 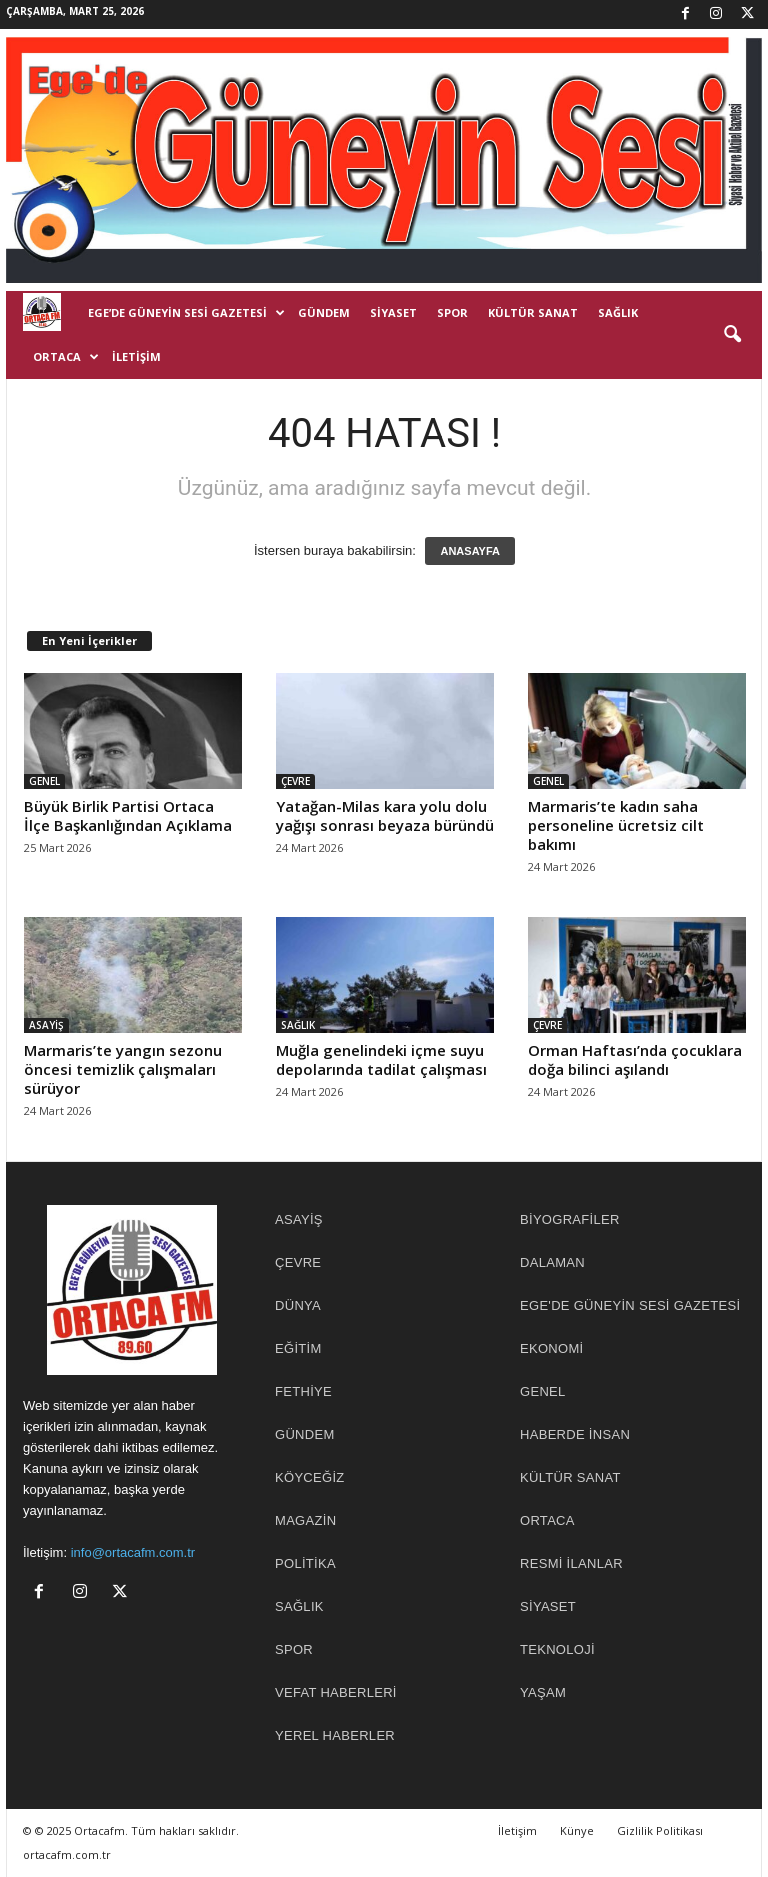 I want to click on FETHİYE, so click(x=303, y=1391).